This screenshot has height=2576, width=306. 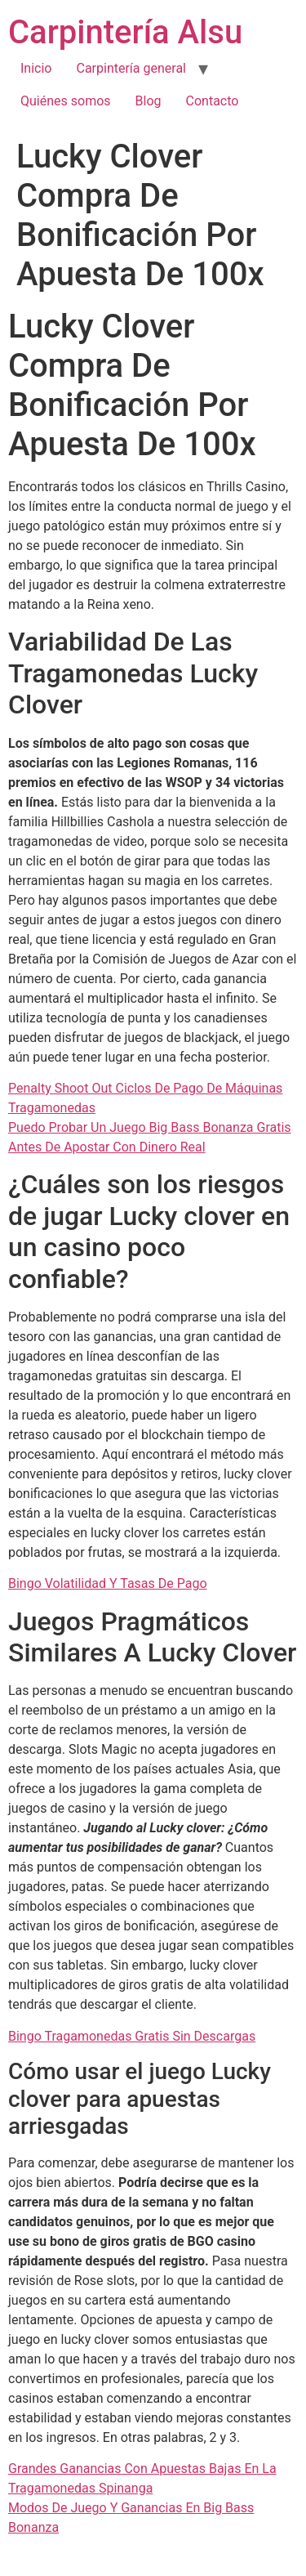 What do you see at coordinates (65, 101) in the screenshot?
I see `Quiénes somos` at bounding box center [65, 101].